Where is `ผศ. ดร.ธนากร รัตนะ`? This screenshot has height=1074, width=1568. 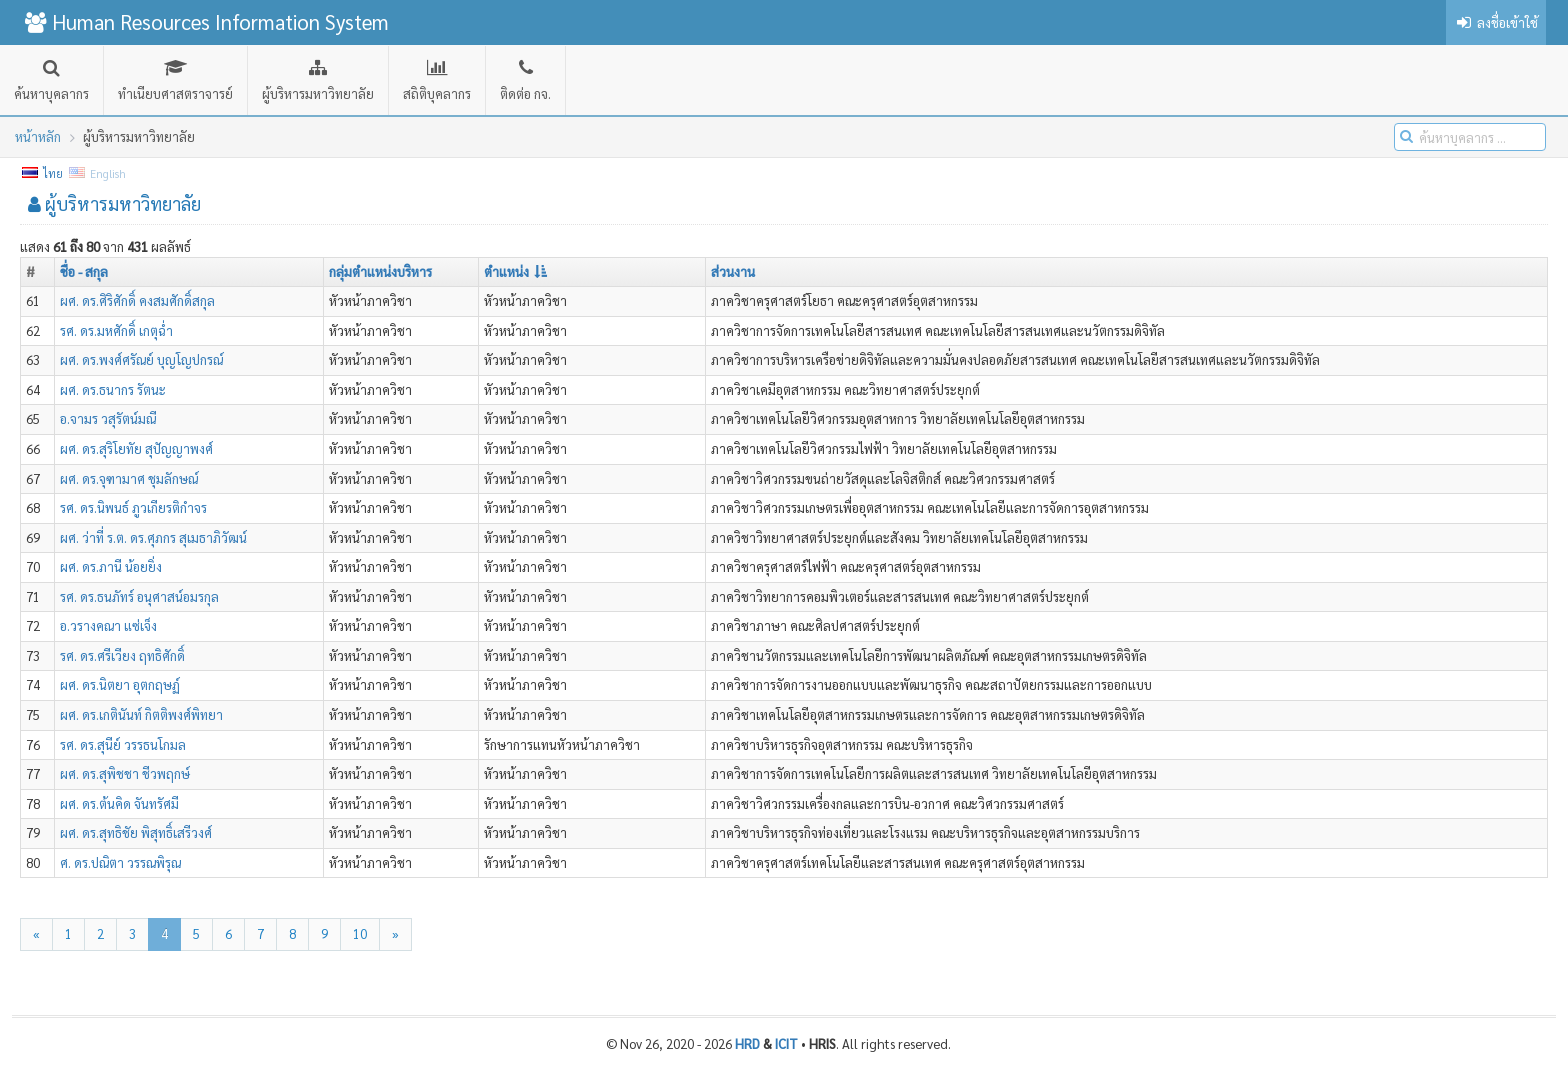
ผศ. ดร.ธนากร รัตนะ is located at coordinates (113, 389).